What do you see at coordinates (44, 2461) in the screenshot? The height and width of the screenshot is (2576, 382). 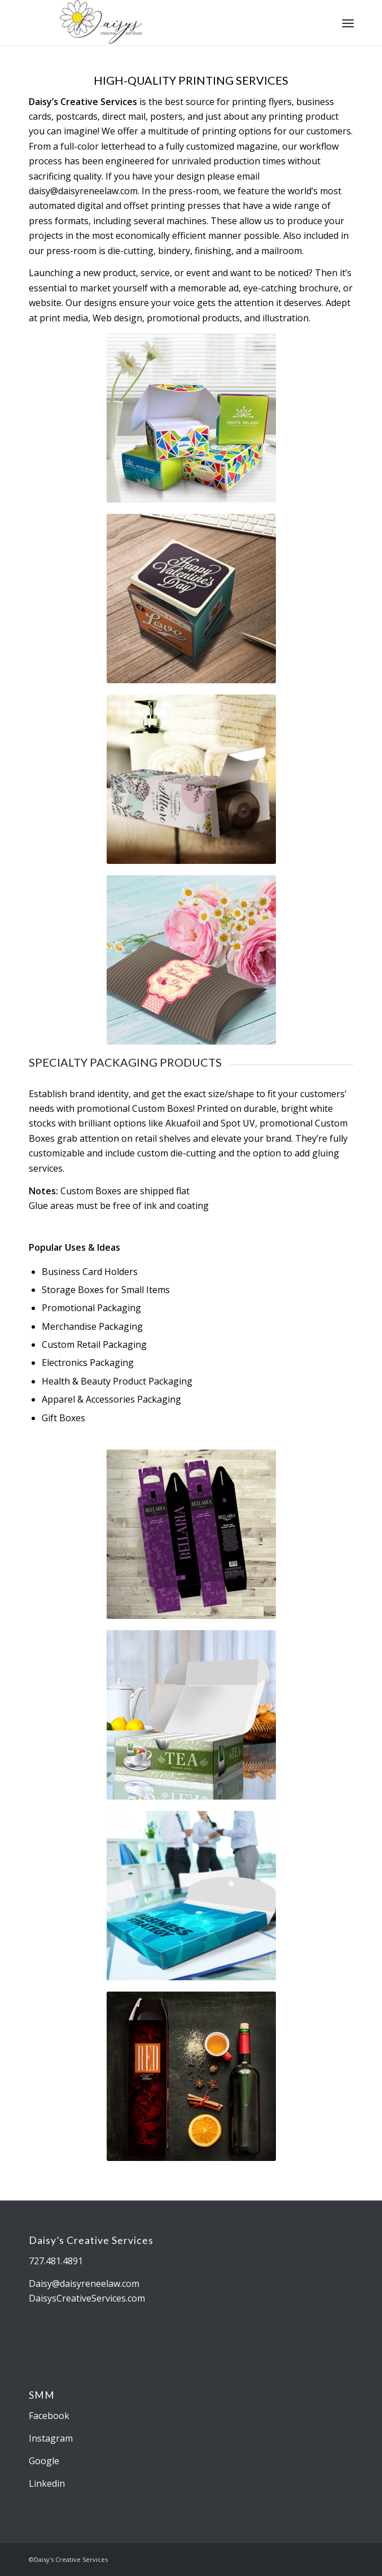 I see `Google` at bounding box center [44, 2461].